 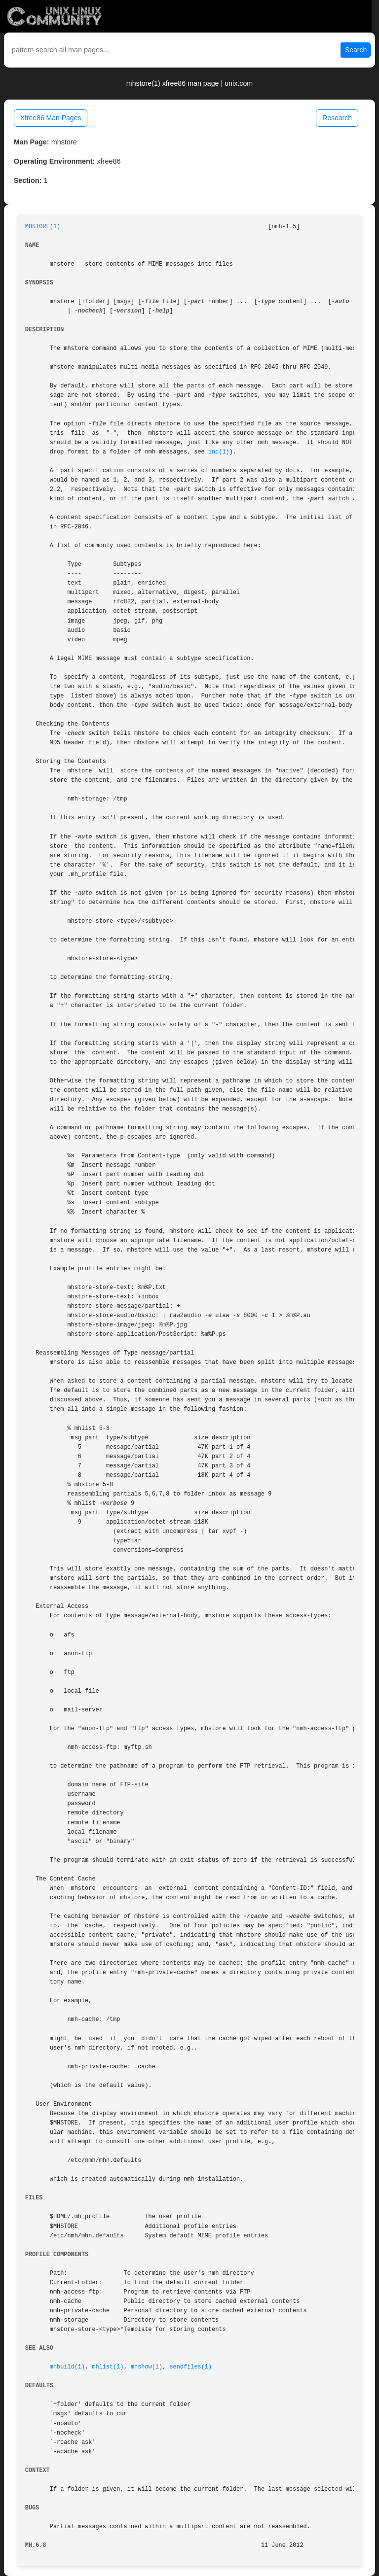 What do you see at coordinates (190, 2367) in the screenshot?
I see `sendfiles(1)` at bounding box center [190, 2367].